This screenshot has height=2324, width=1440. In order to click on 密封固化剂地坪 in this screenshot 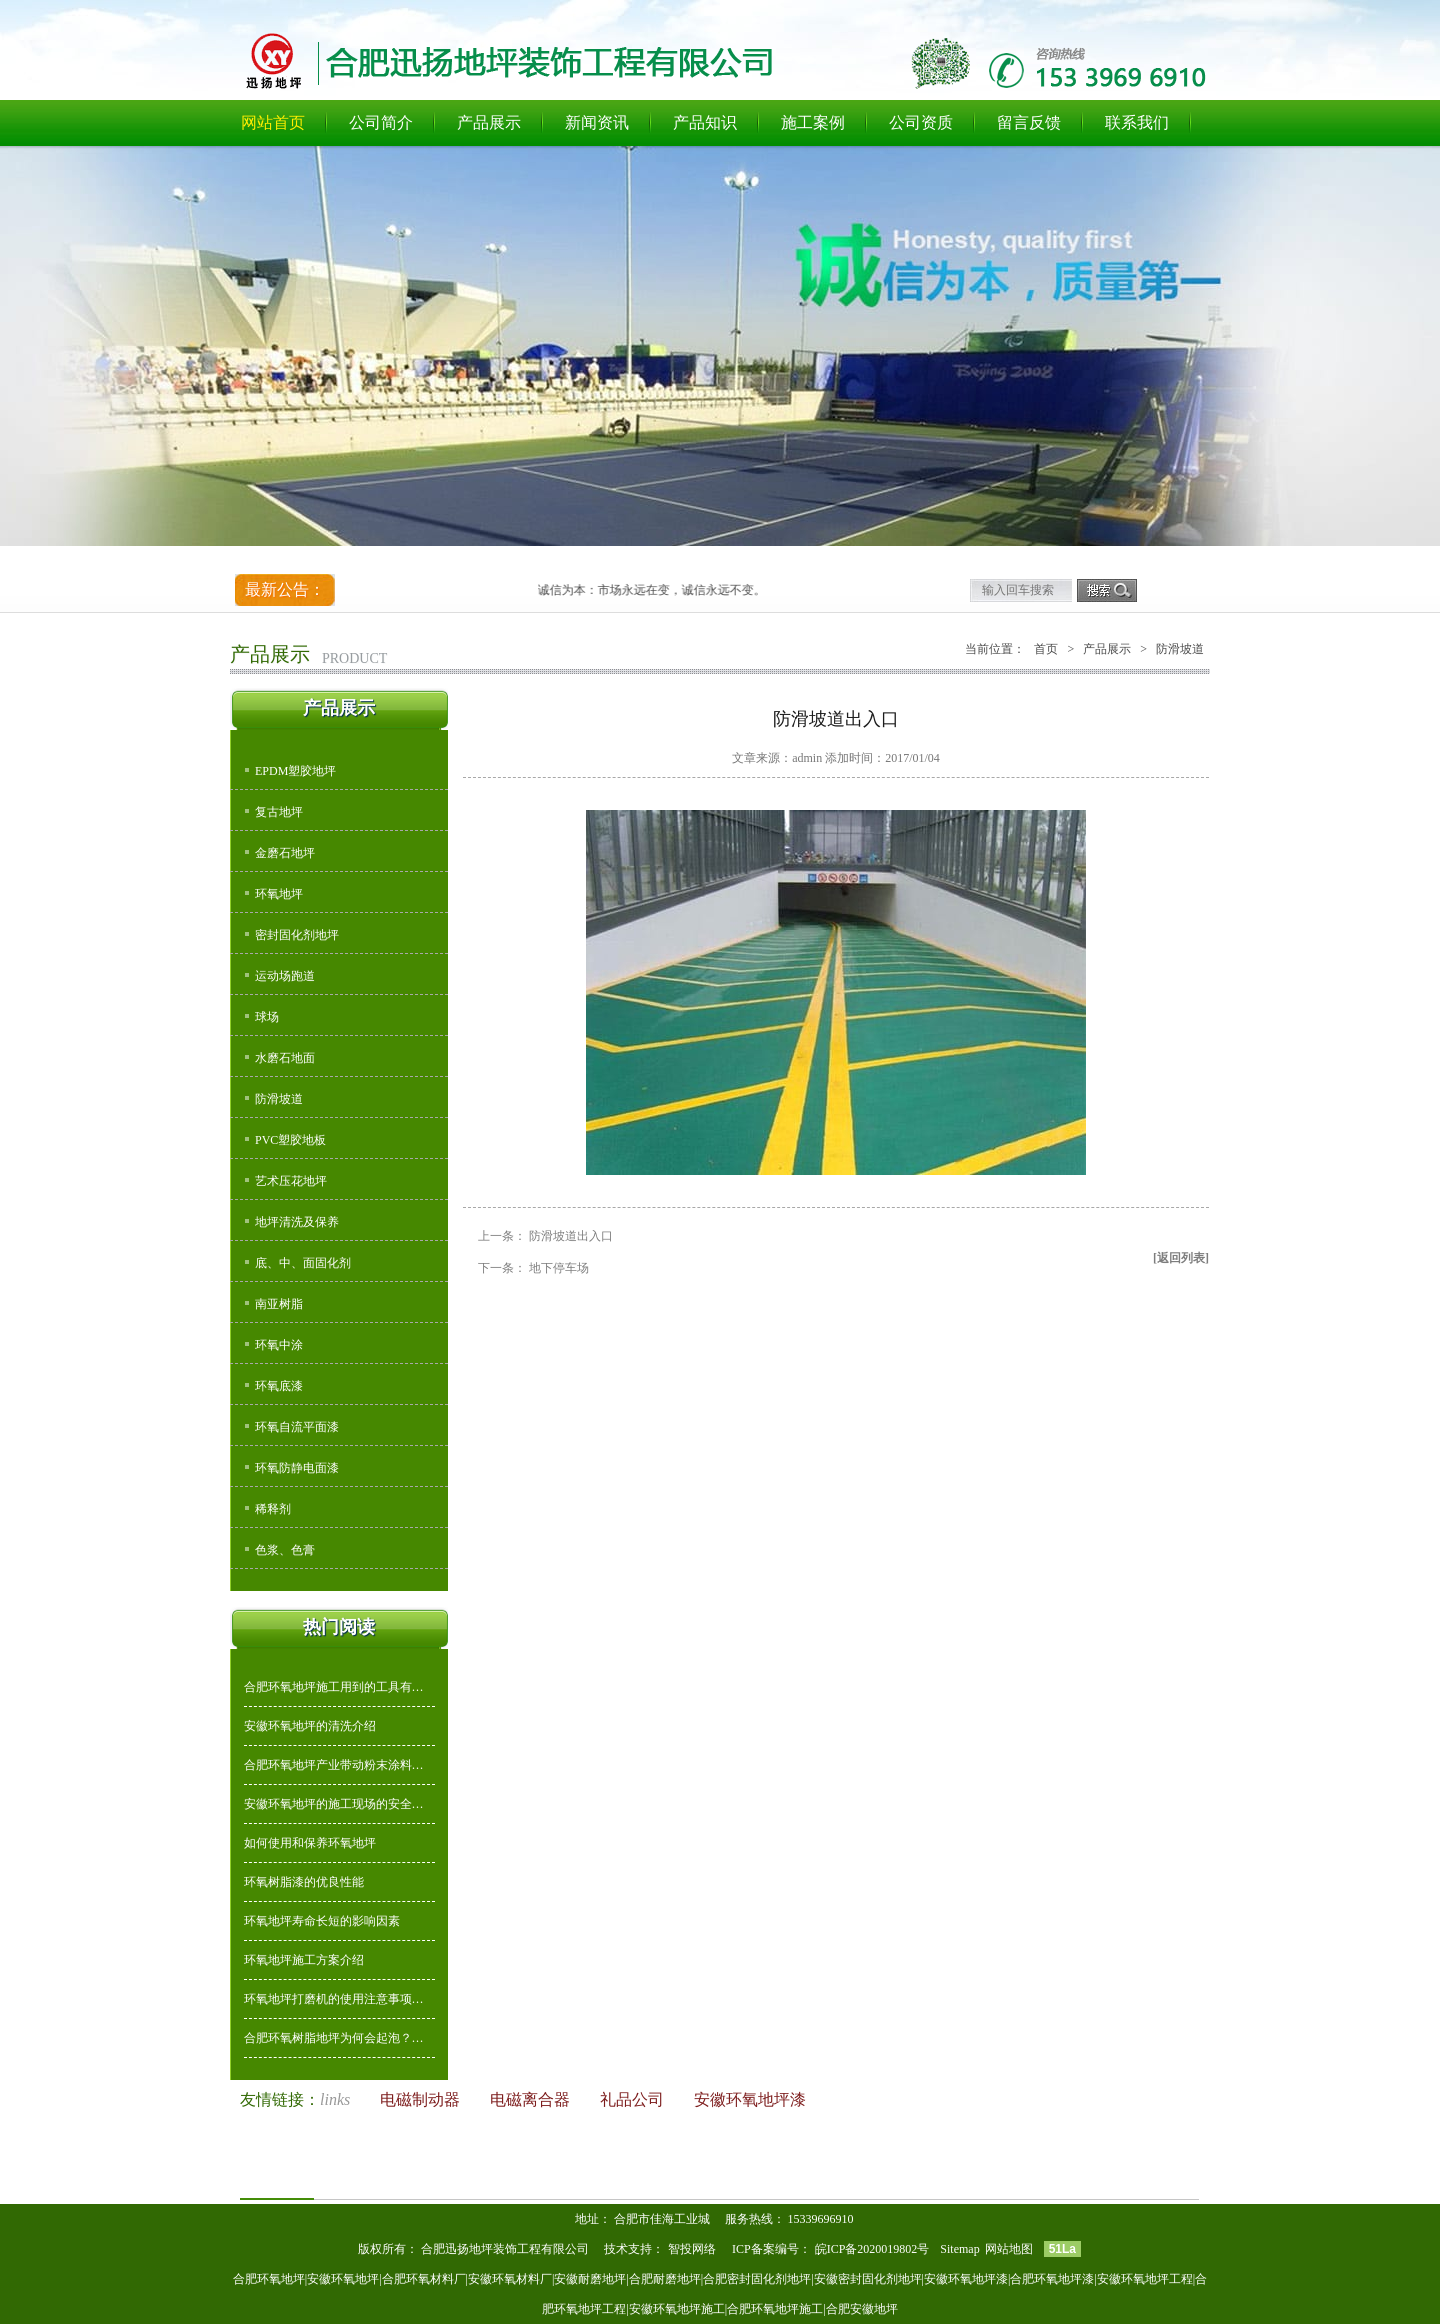, I will do `click(297, 935)`.